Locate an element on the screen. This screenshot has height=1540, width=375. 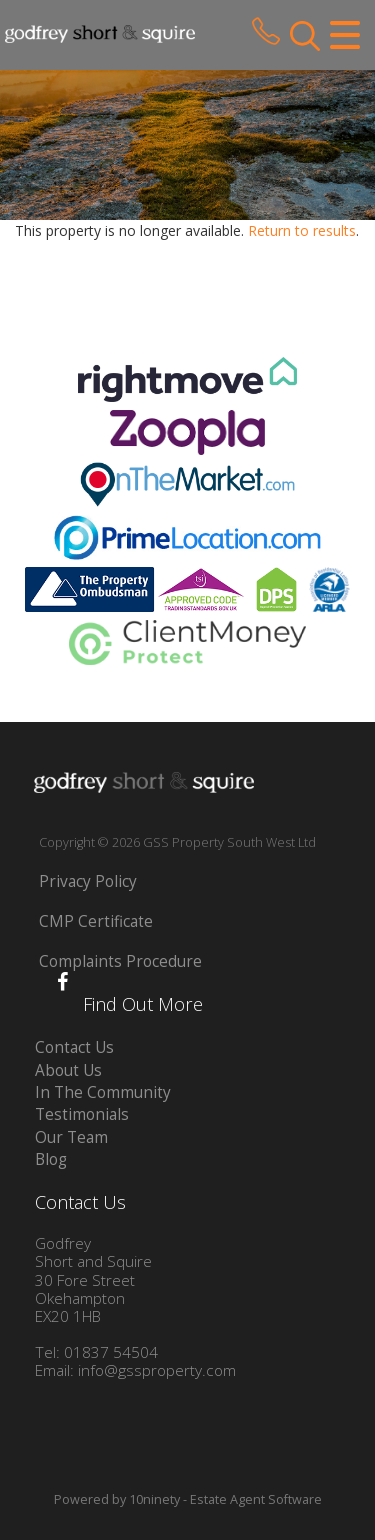
Estate Agent Software is located at coordinates (256, 1499).